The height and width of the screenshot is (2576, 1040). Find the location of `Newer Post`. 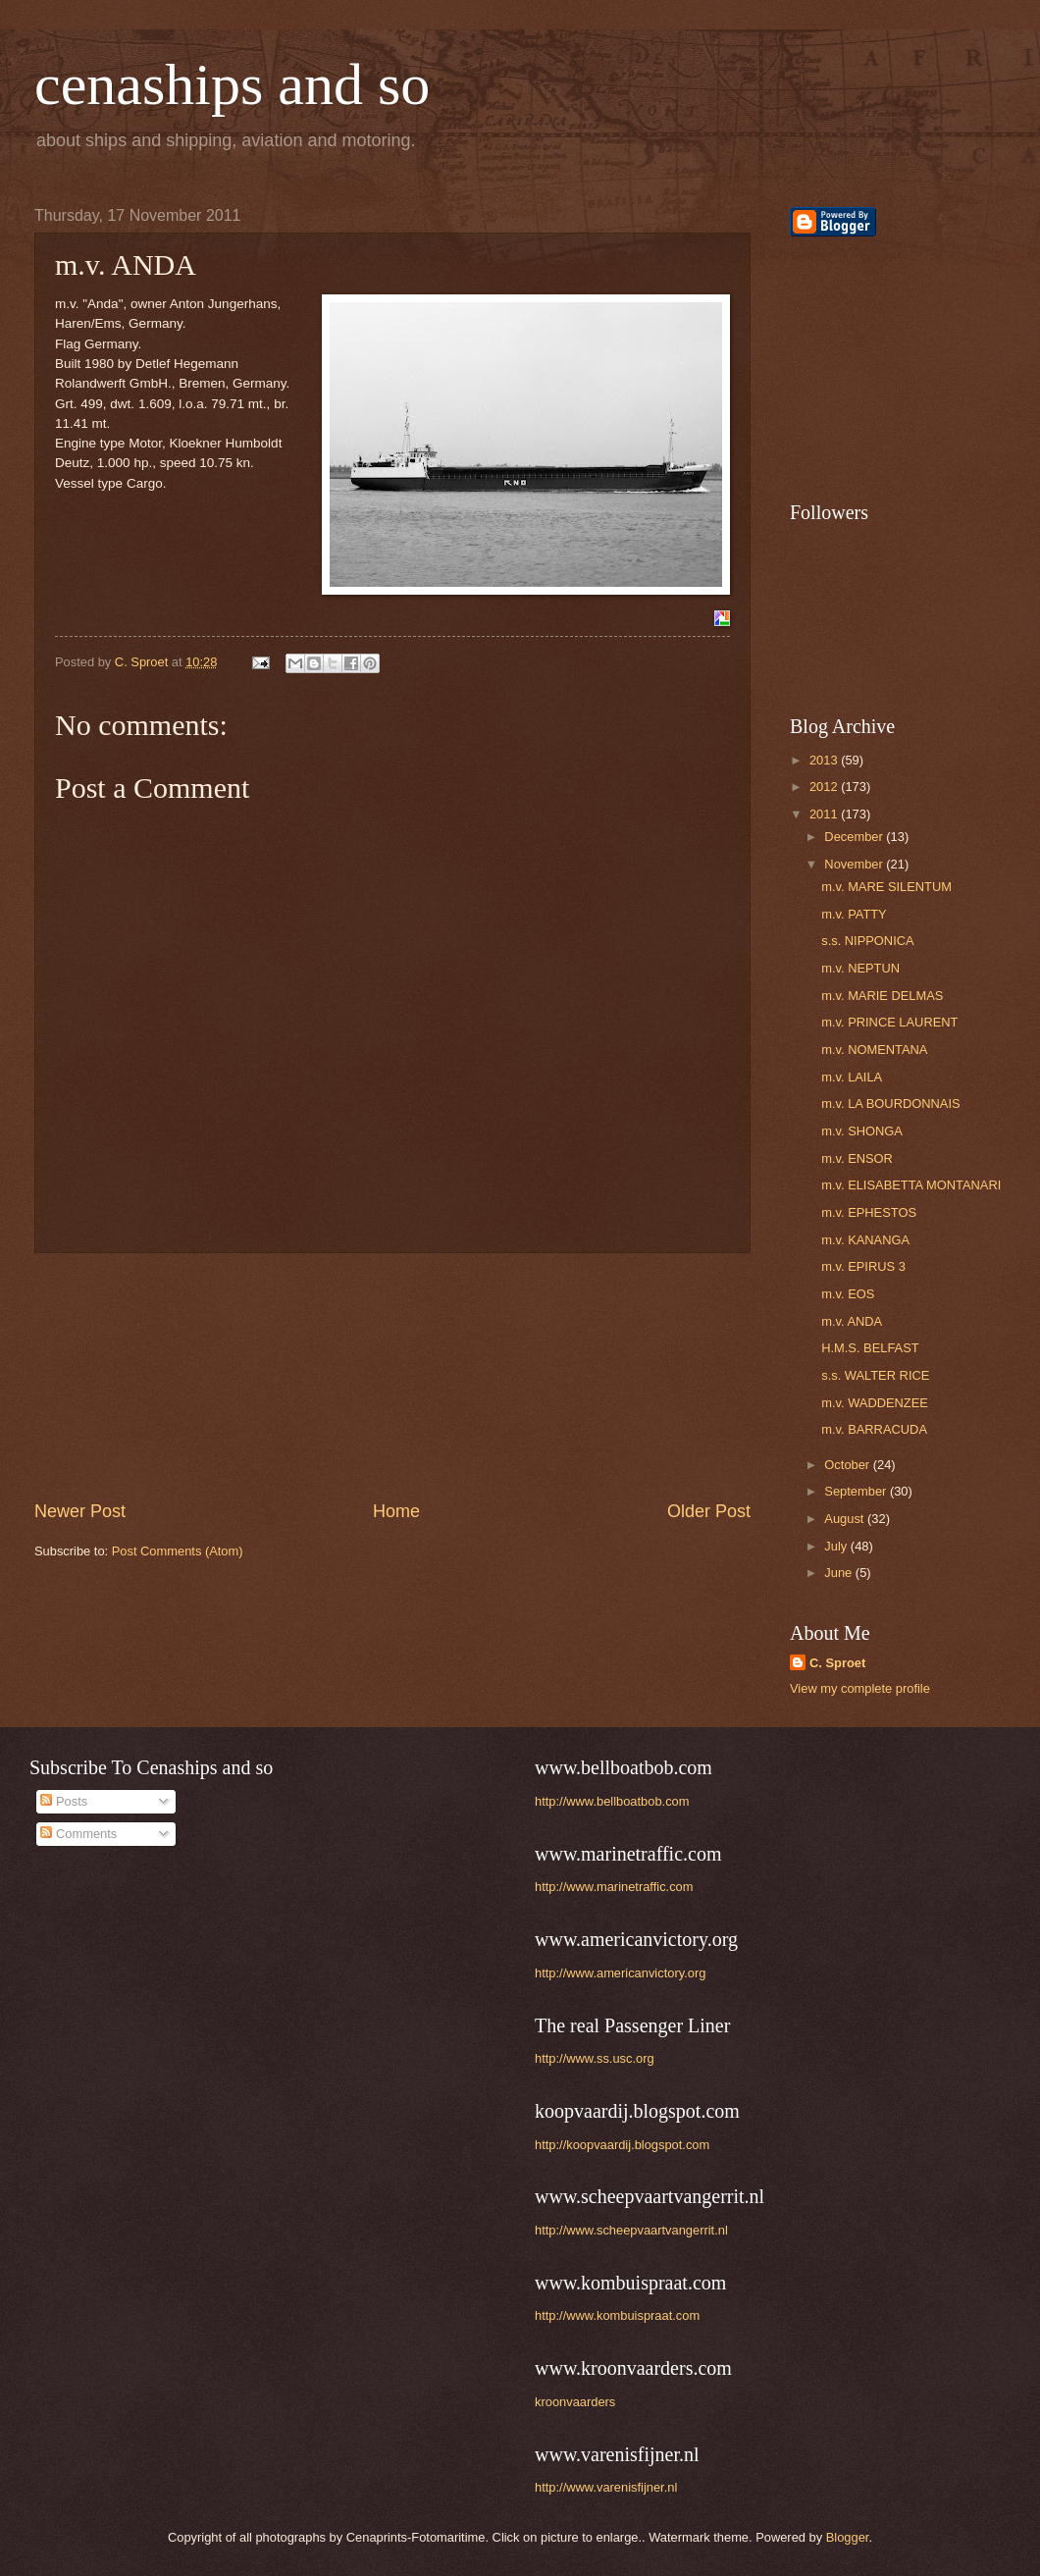

Newer Post is located at coordinates (80, 1511).